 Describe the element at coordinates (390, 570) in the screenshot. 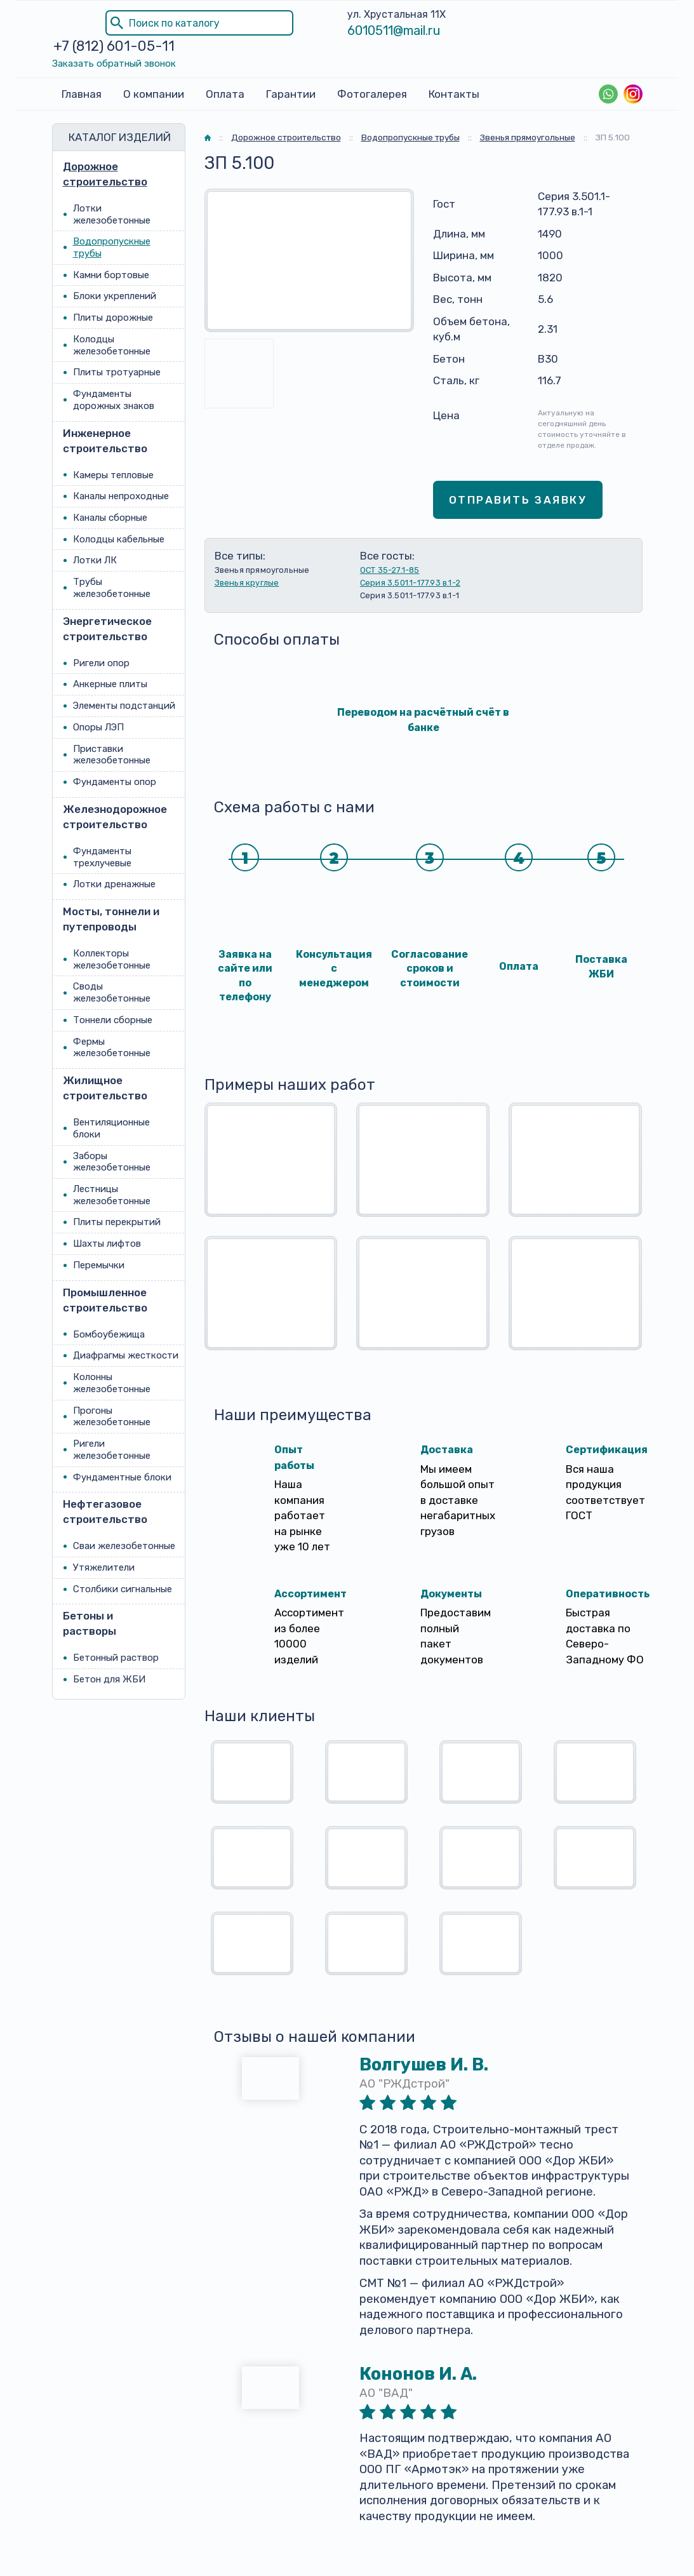

I see `ОСТ 35-27.1-85` at that location.